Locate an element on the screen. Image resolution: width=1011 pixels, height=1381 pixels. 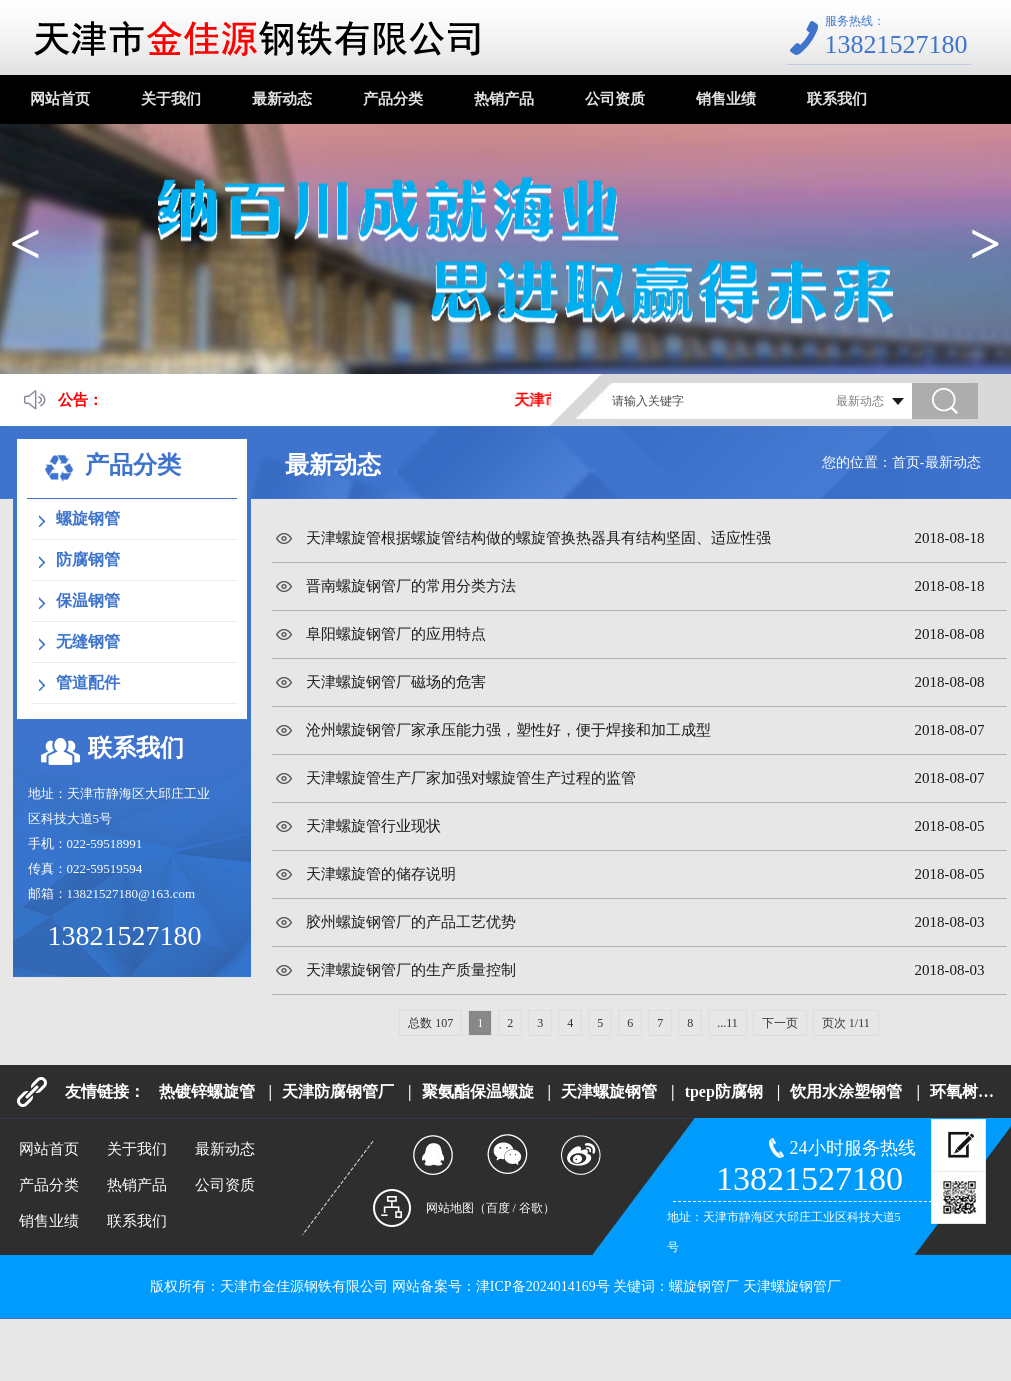
网站首页 is located at coordinates (60, 99).